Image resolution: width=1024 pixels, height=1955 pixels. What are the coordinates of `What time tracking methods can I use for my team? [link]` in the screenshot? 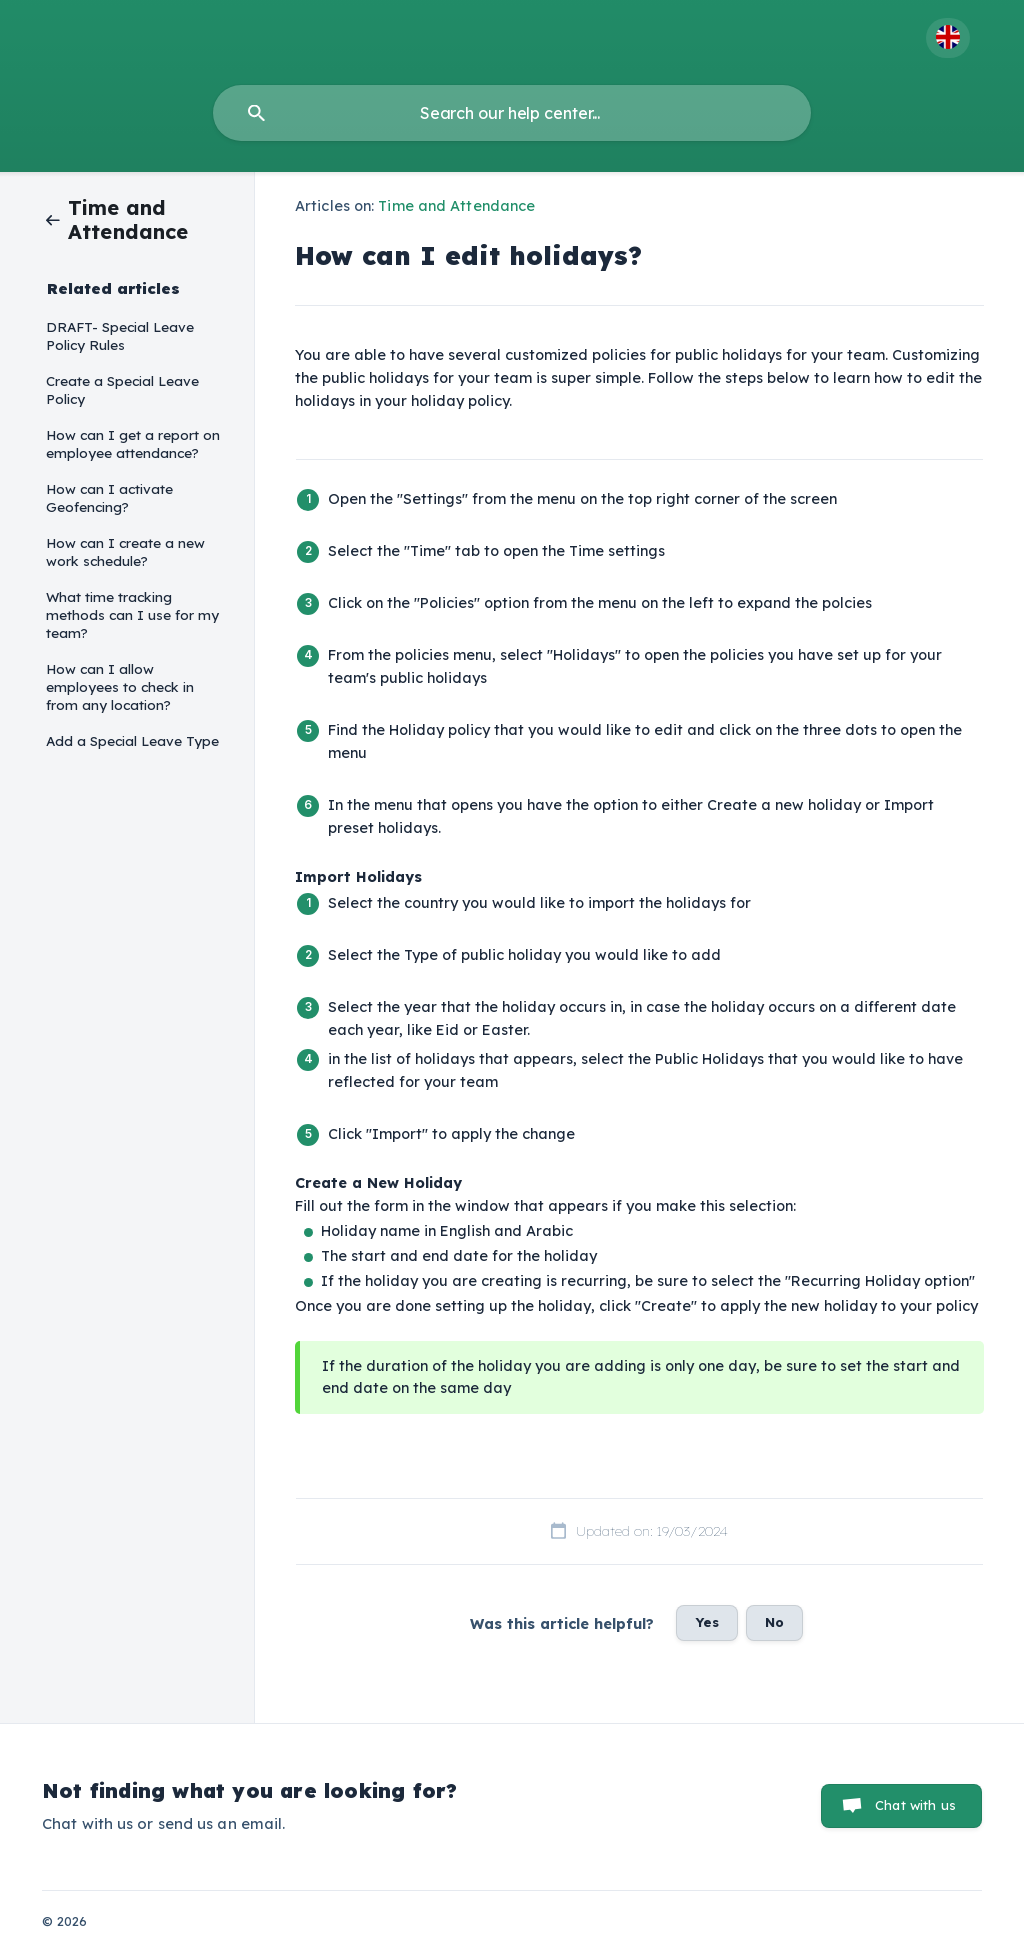 It's located at (132, 614).